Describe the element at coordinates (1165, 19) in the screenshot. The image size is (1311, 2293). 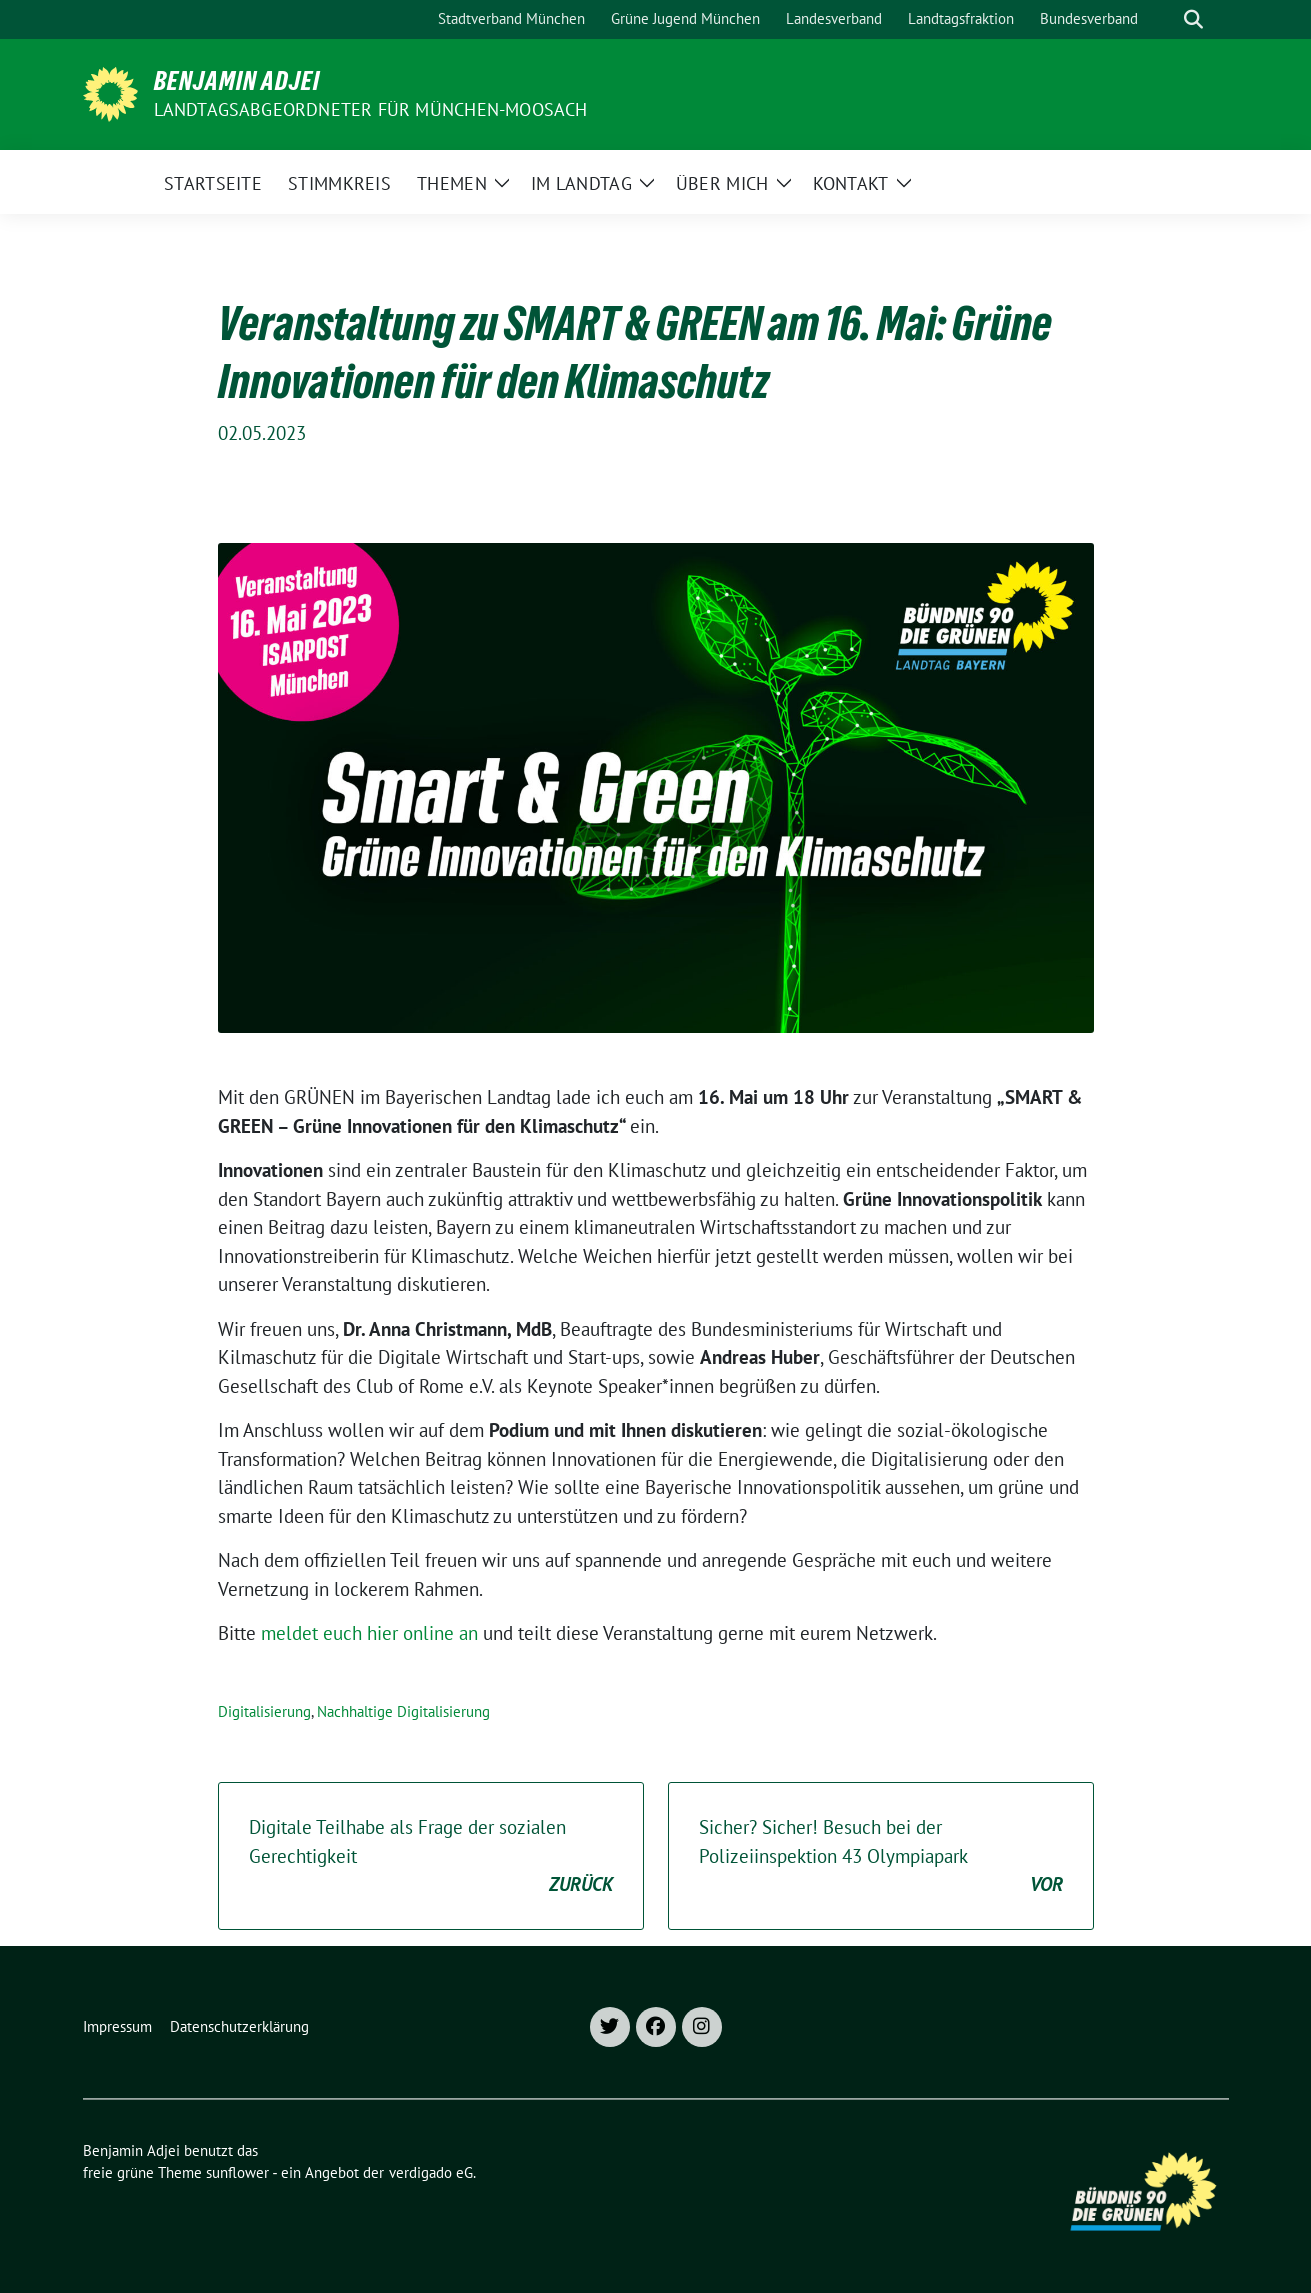
I see `[Suche]` at that location.